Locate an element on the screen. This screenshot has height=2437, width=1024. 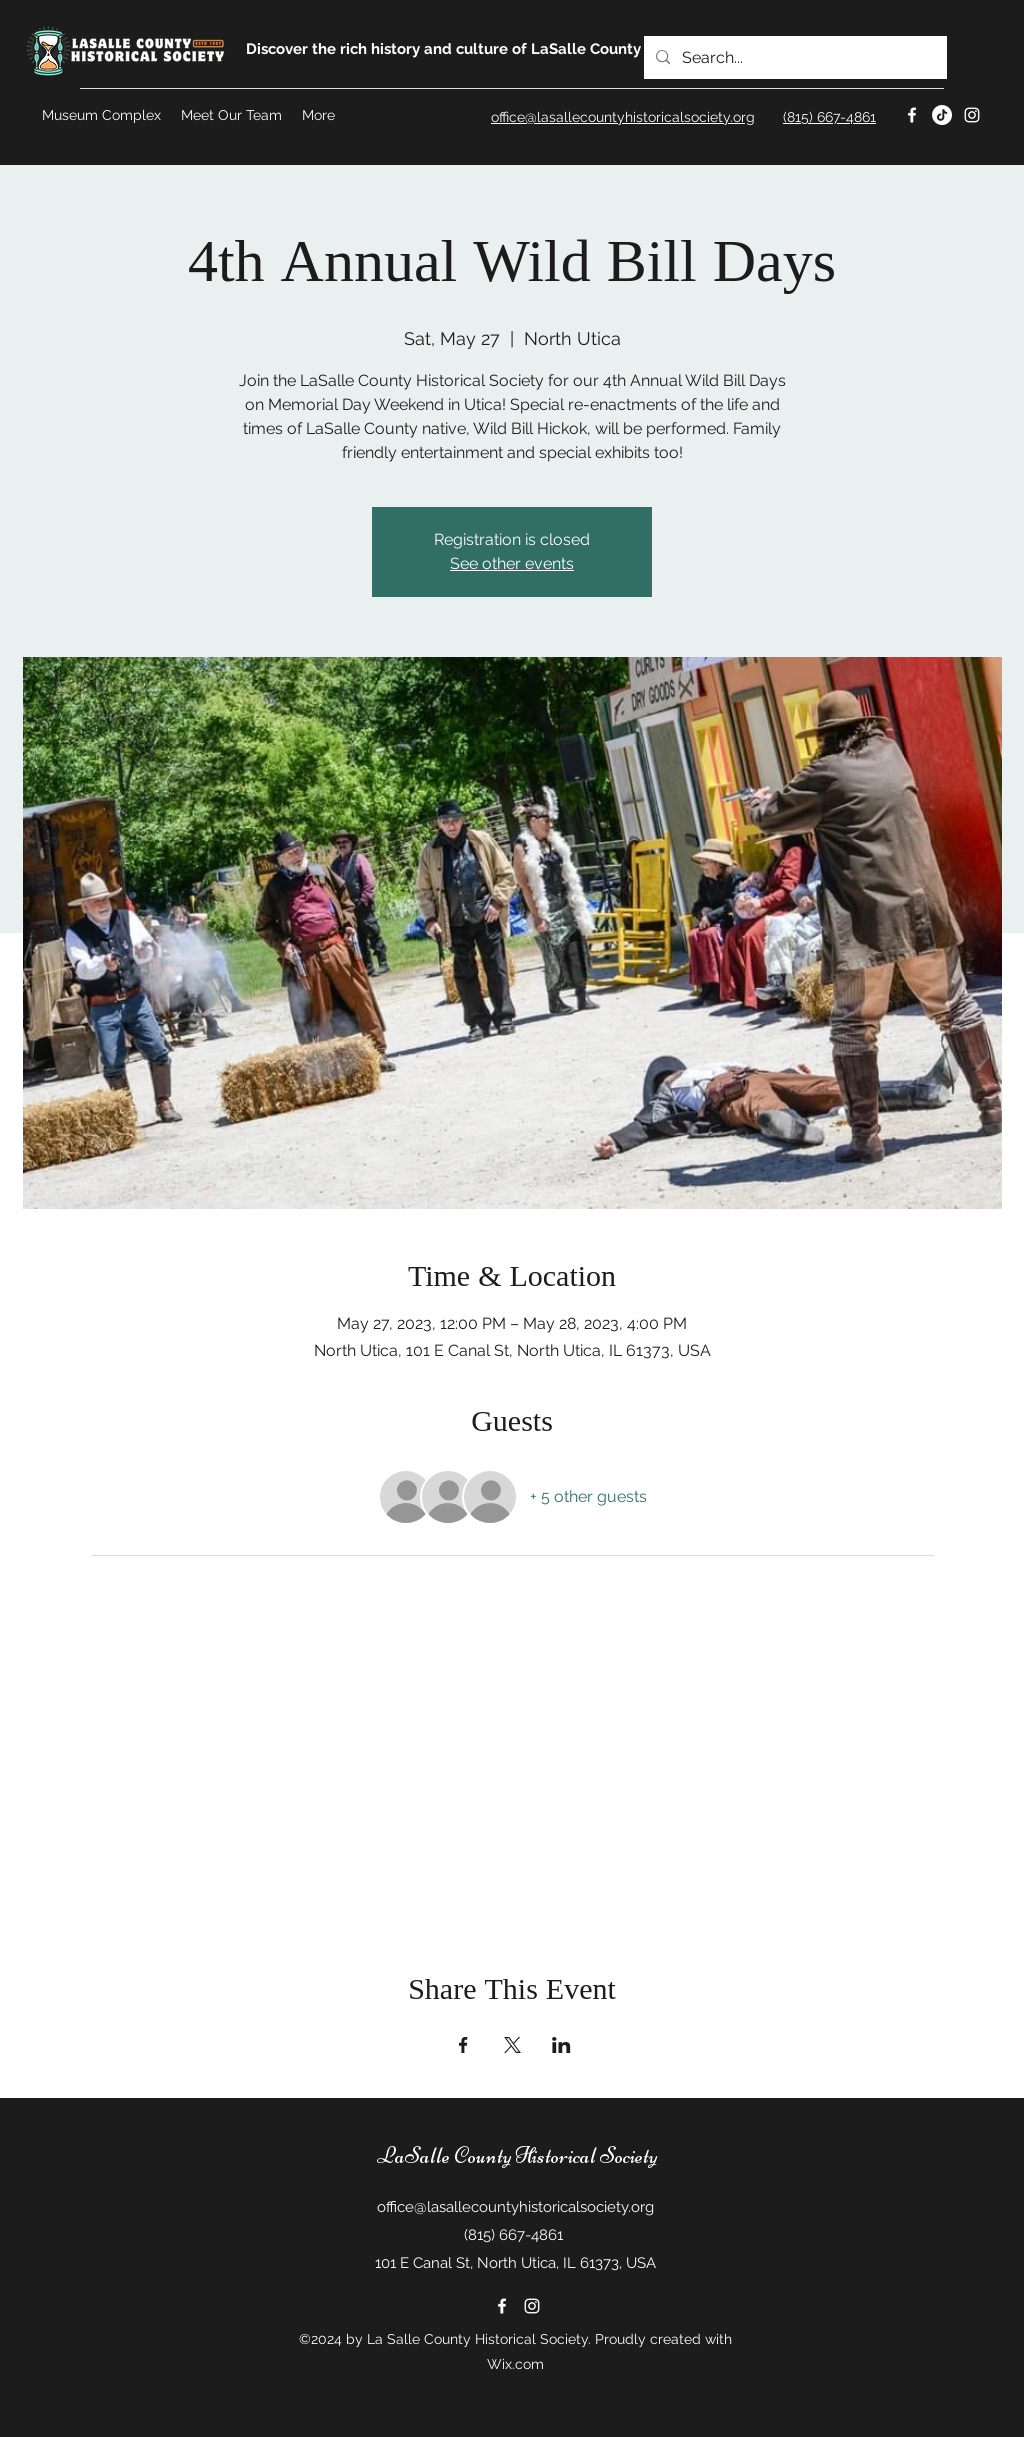
LaSalle County Historical is located at coordinates (486, 2156).